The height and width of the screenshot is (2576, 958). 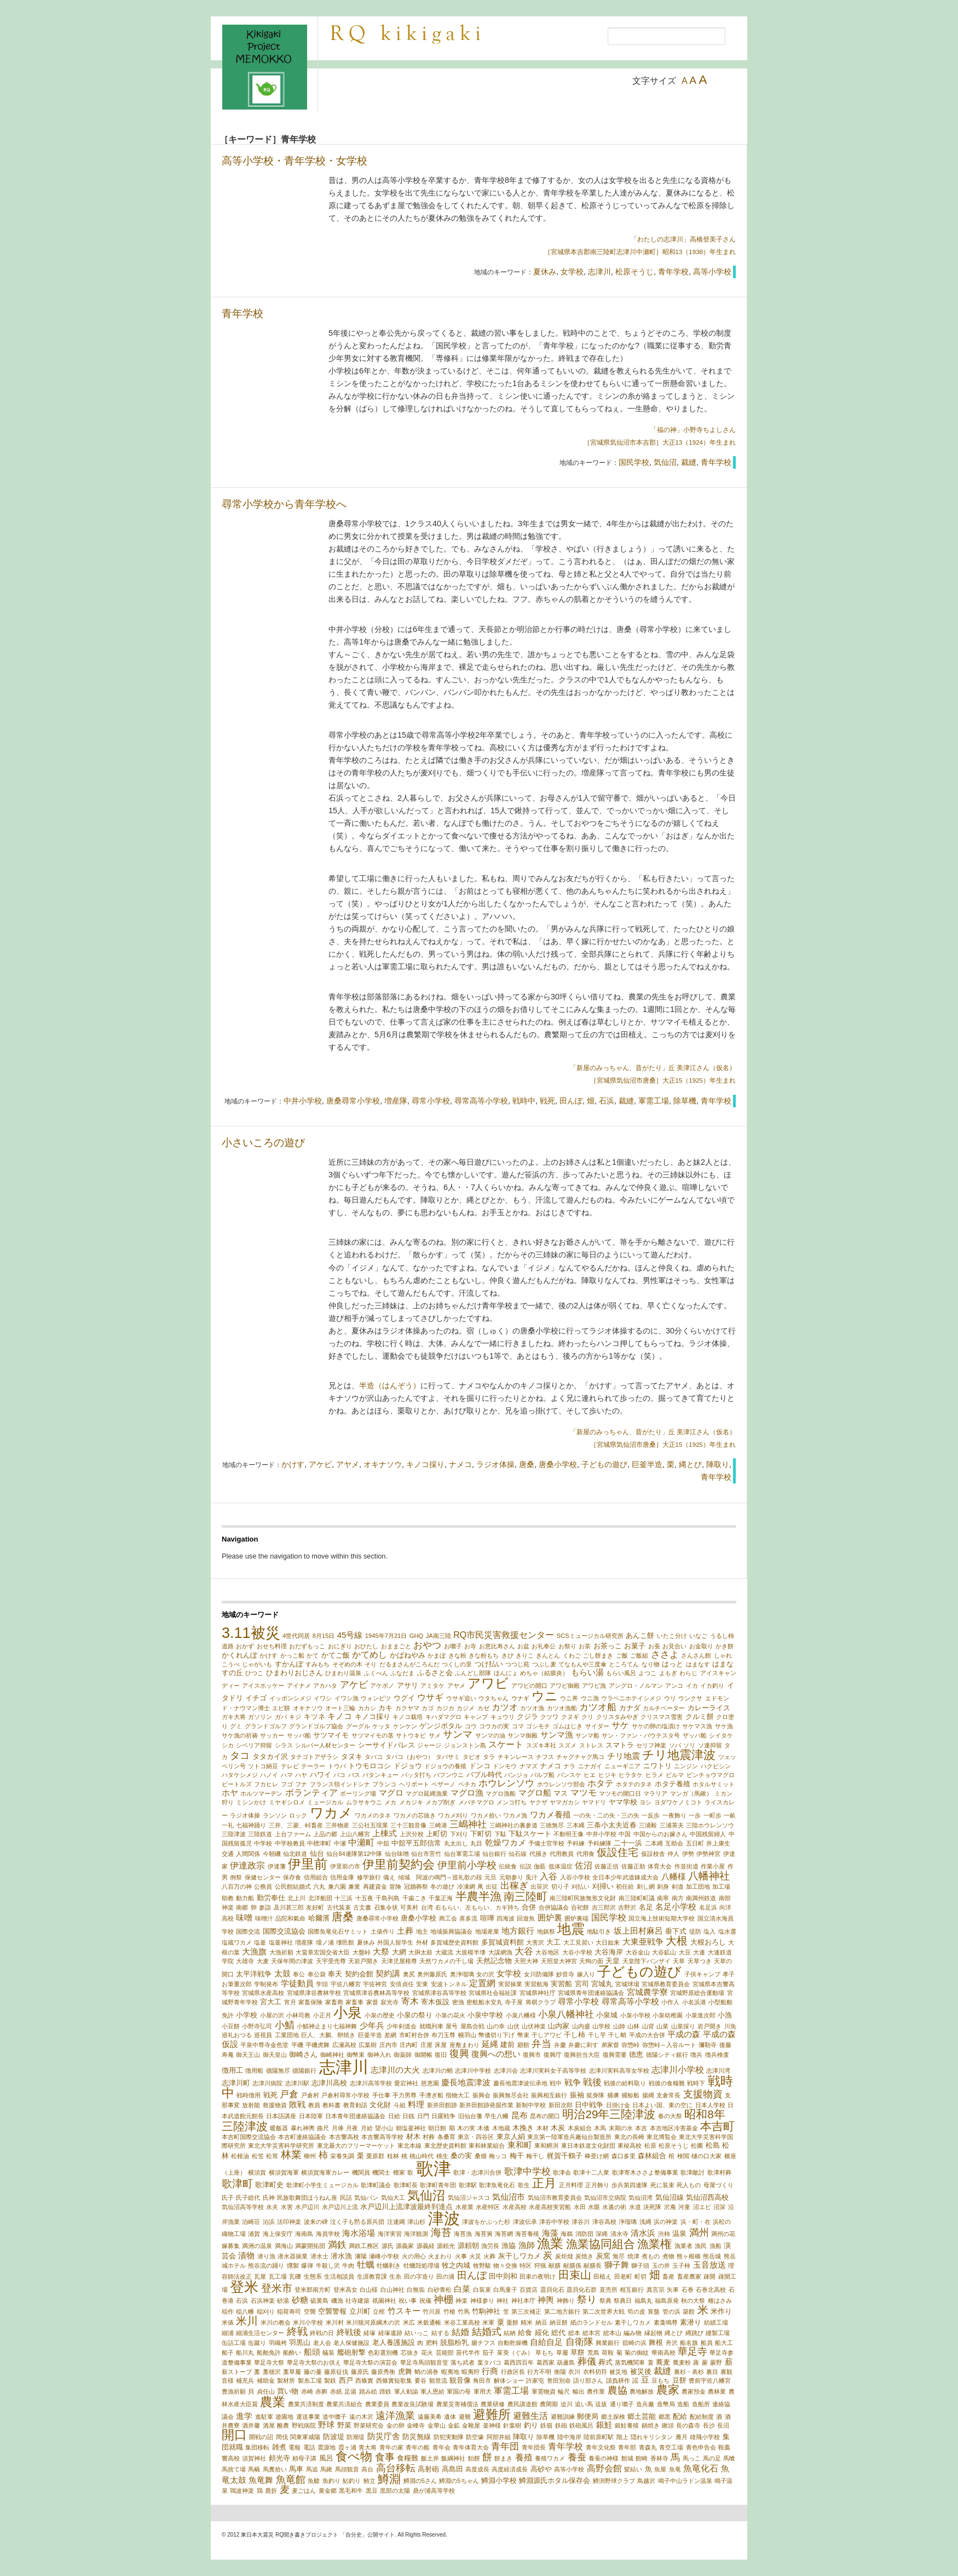 I want to click on 互助会 [互助会 (1個の項目)], so click(x=674, y=1843).